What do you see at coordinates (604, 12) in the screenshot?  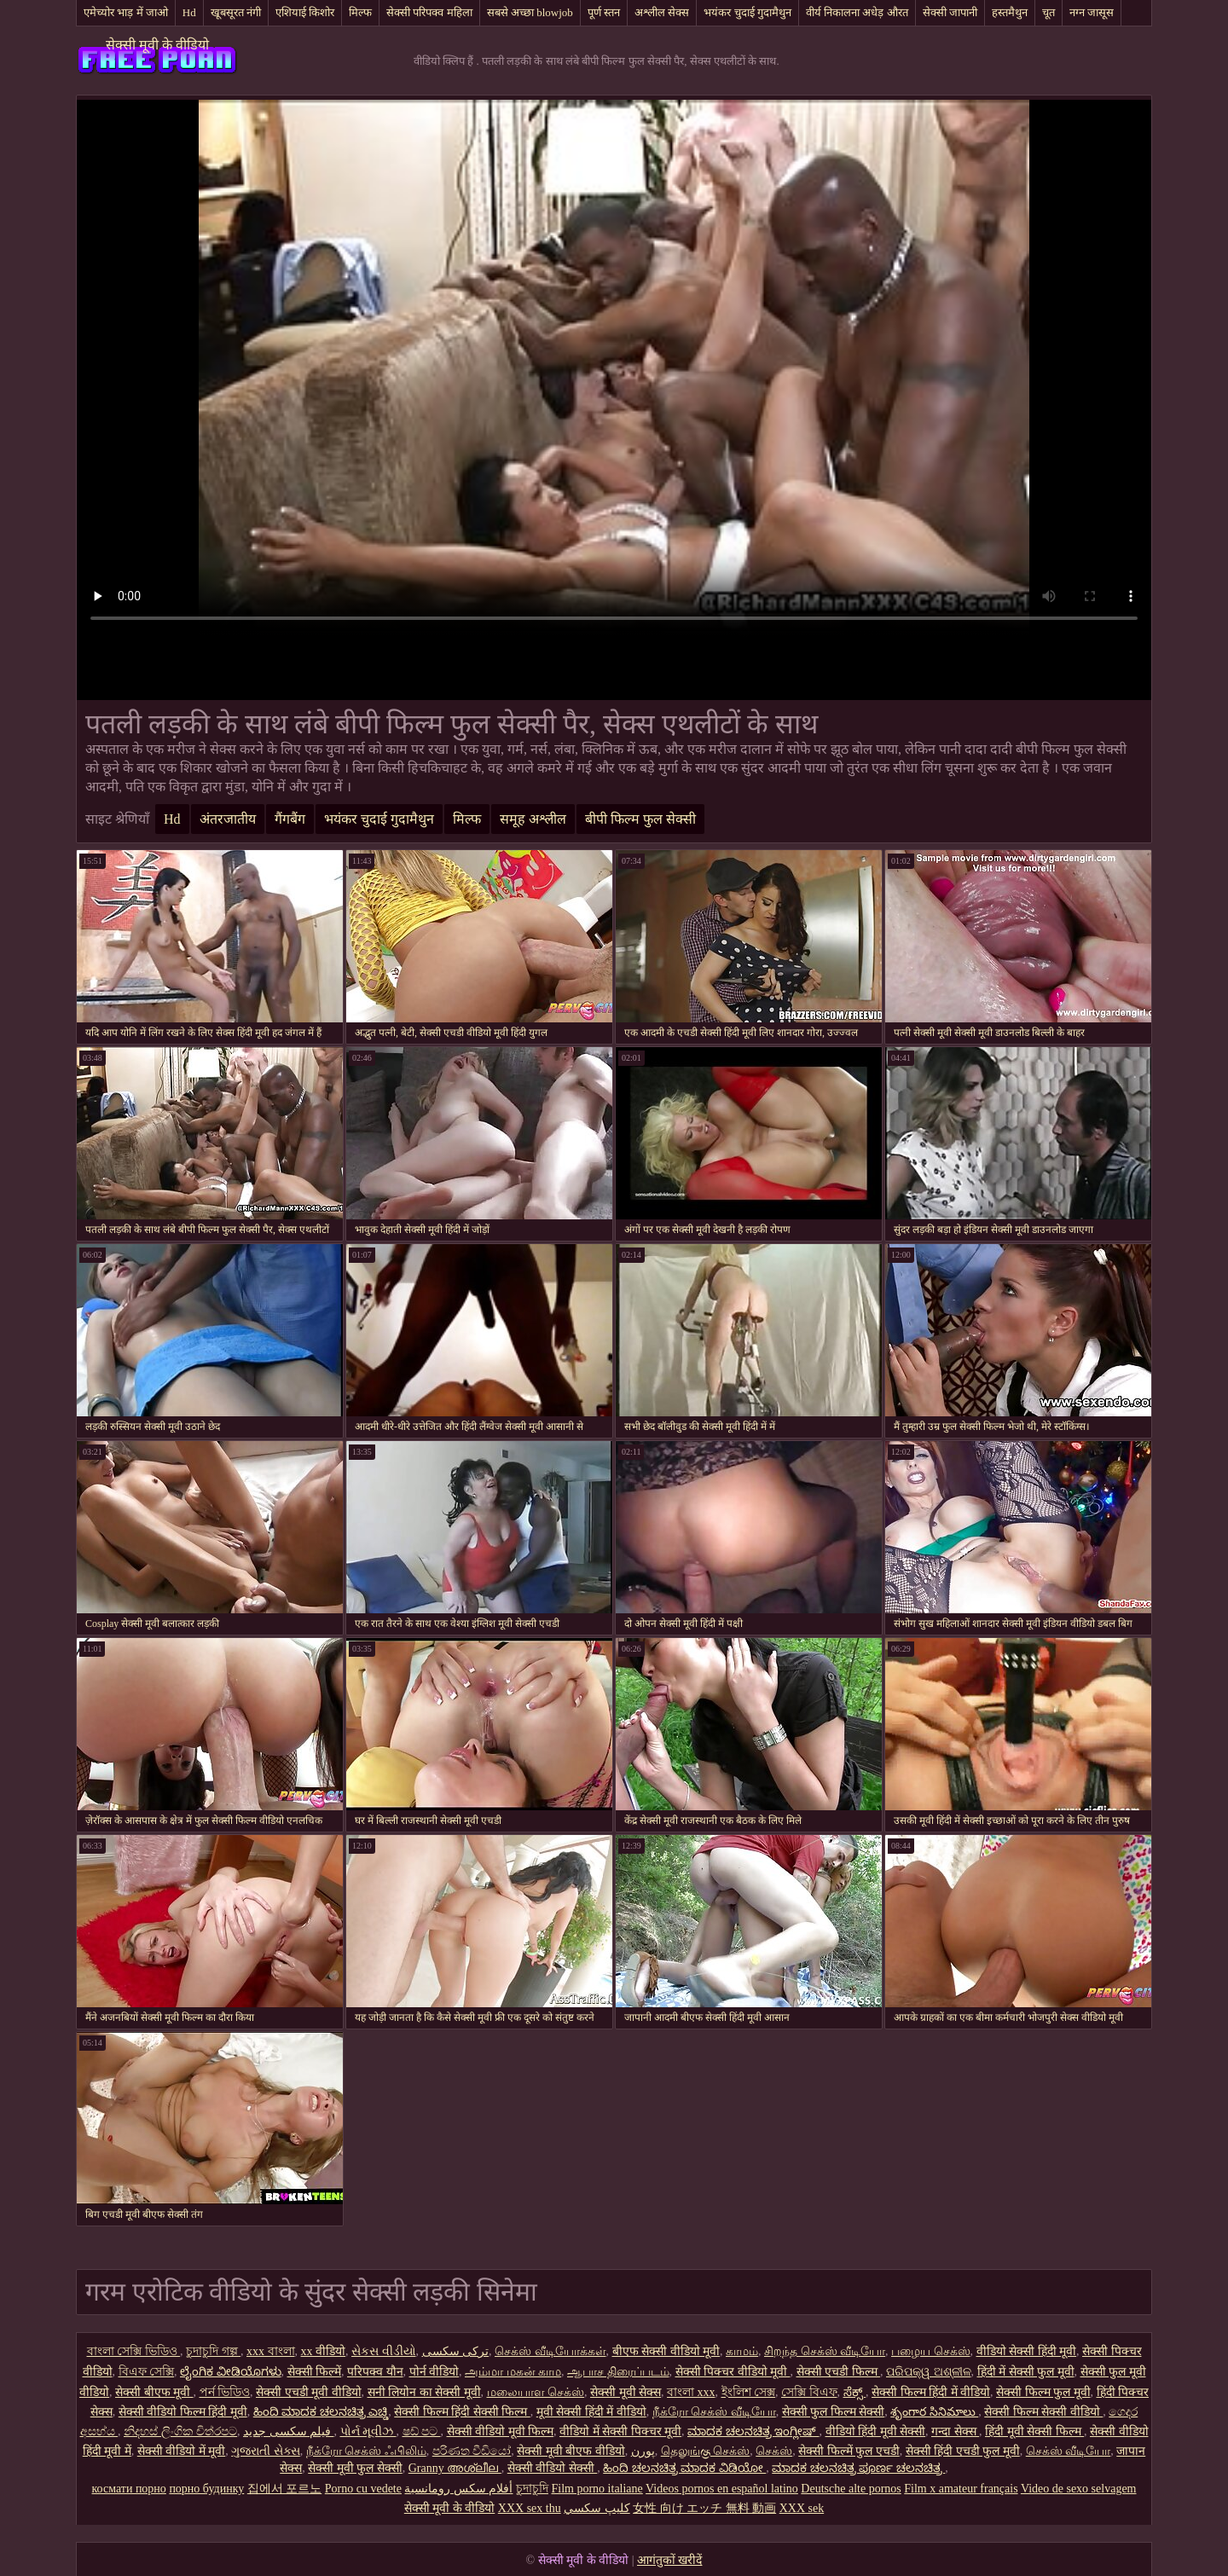 I see `पूर्ण स्तन` at bounding box center [604, 12].